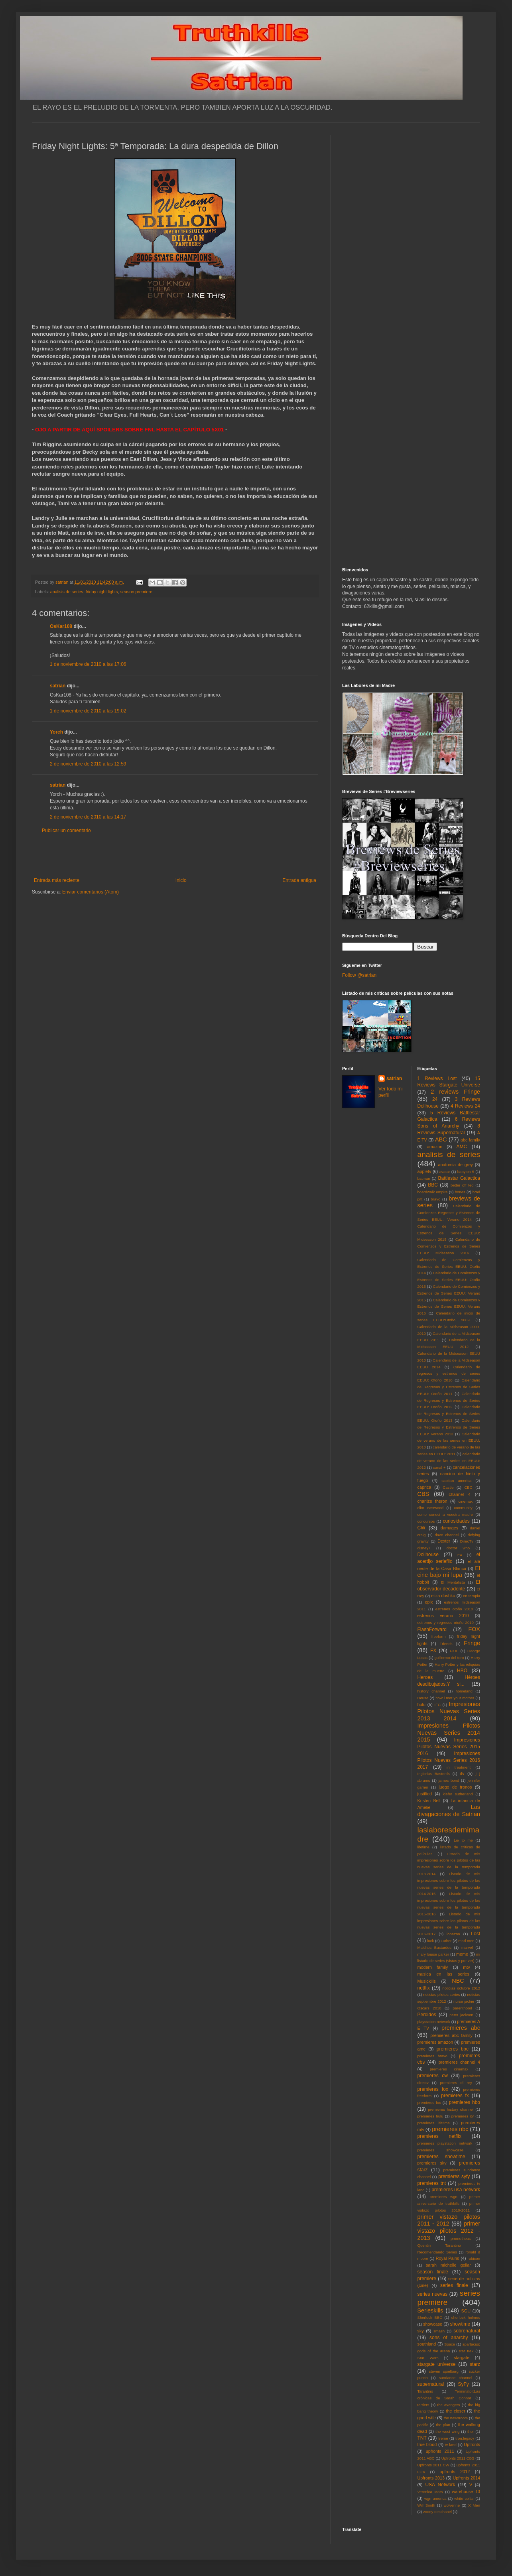  Describe the element at coordinates (466, 2310) in the screenshot. I see `SGU` at that location.